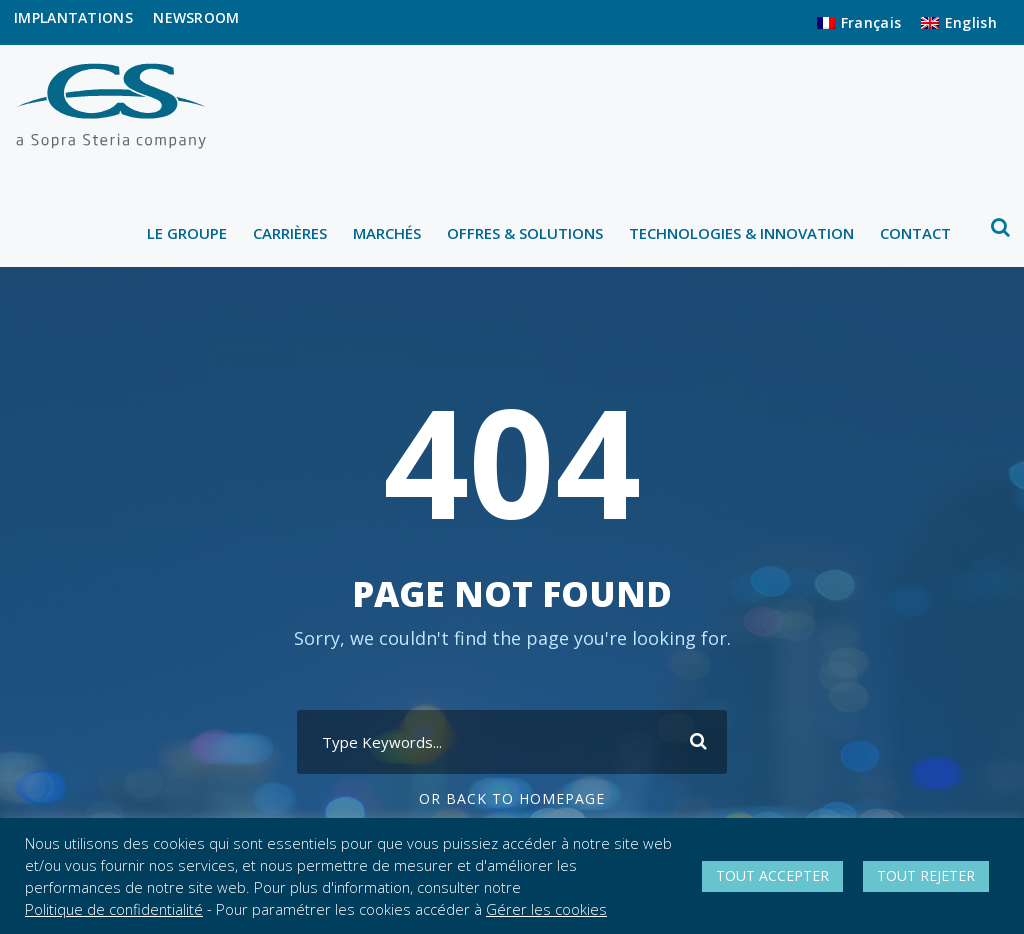 This screenshot has width=1024, height=934. Describe the element at coordinates (187, 233) in the screenshot. I see `LE GROUPE` at that location.